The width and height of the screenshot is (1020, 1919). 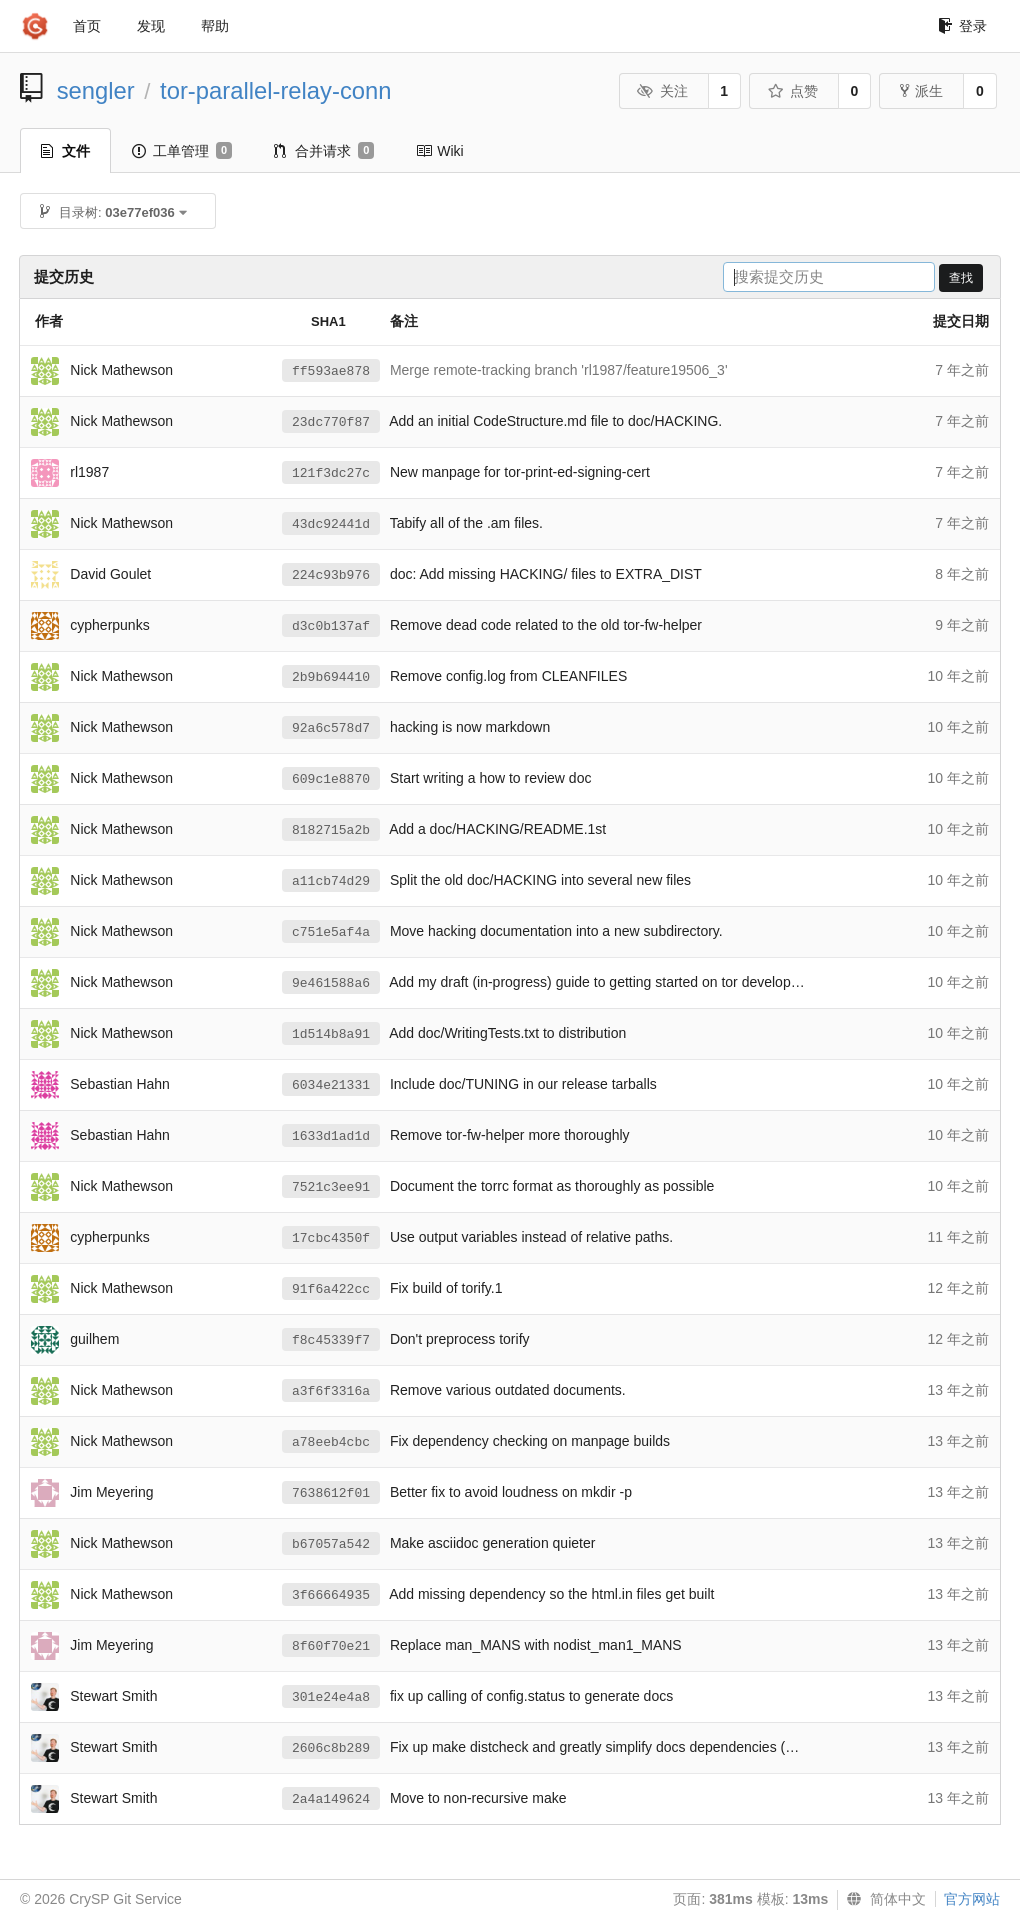 What do you see at coordinates (331, 1748) in the screenshot?
I see `2606c8b289` at bounding box center [331, 1748].